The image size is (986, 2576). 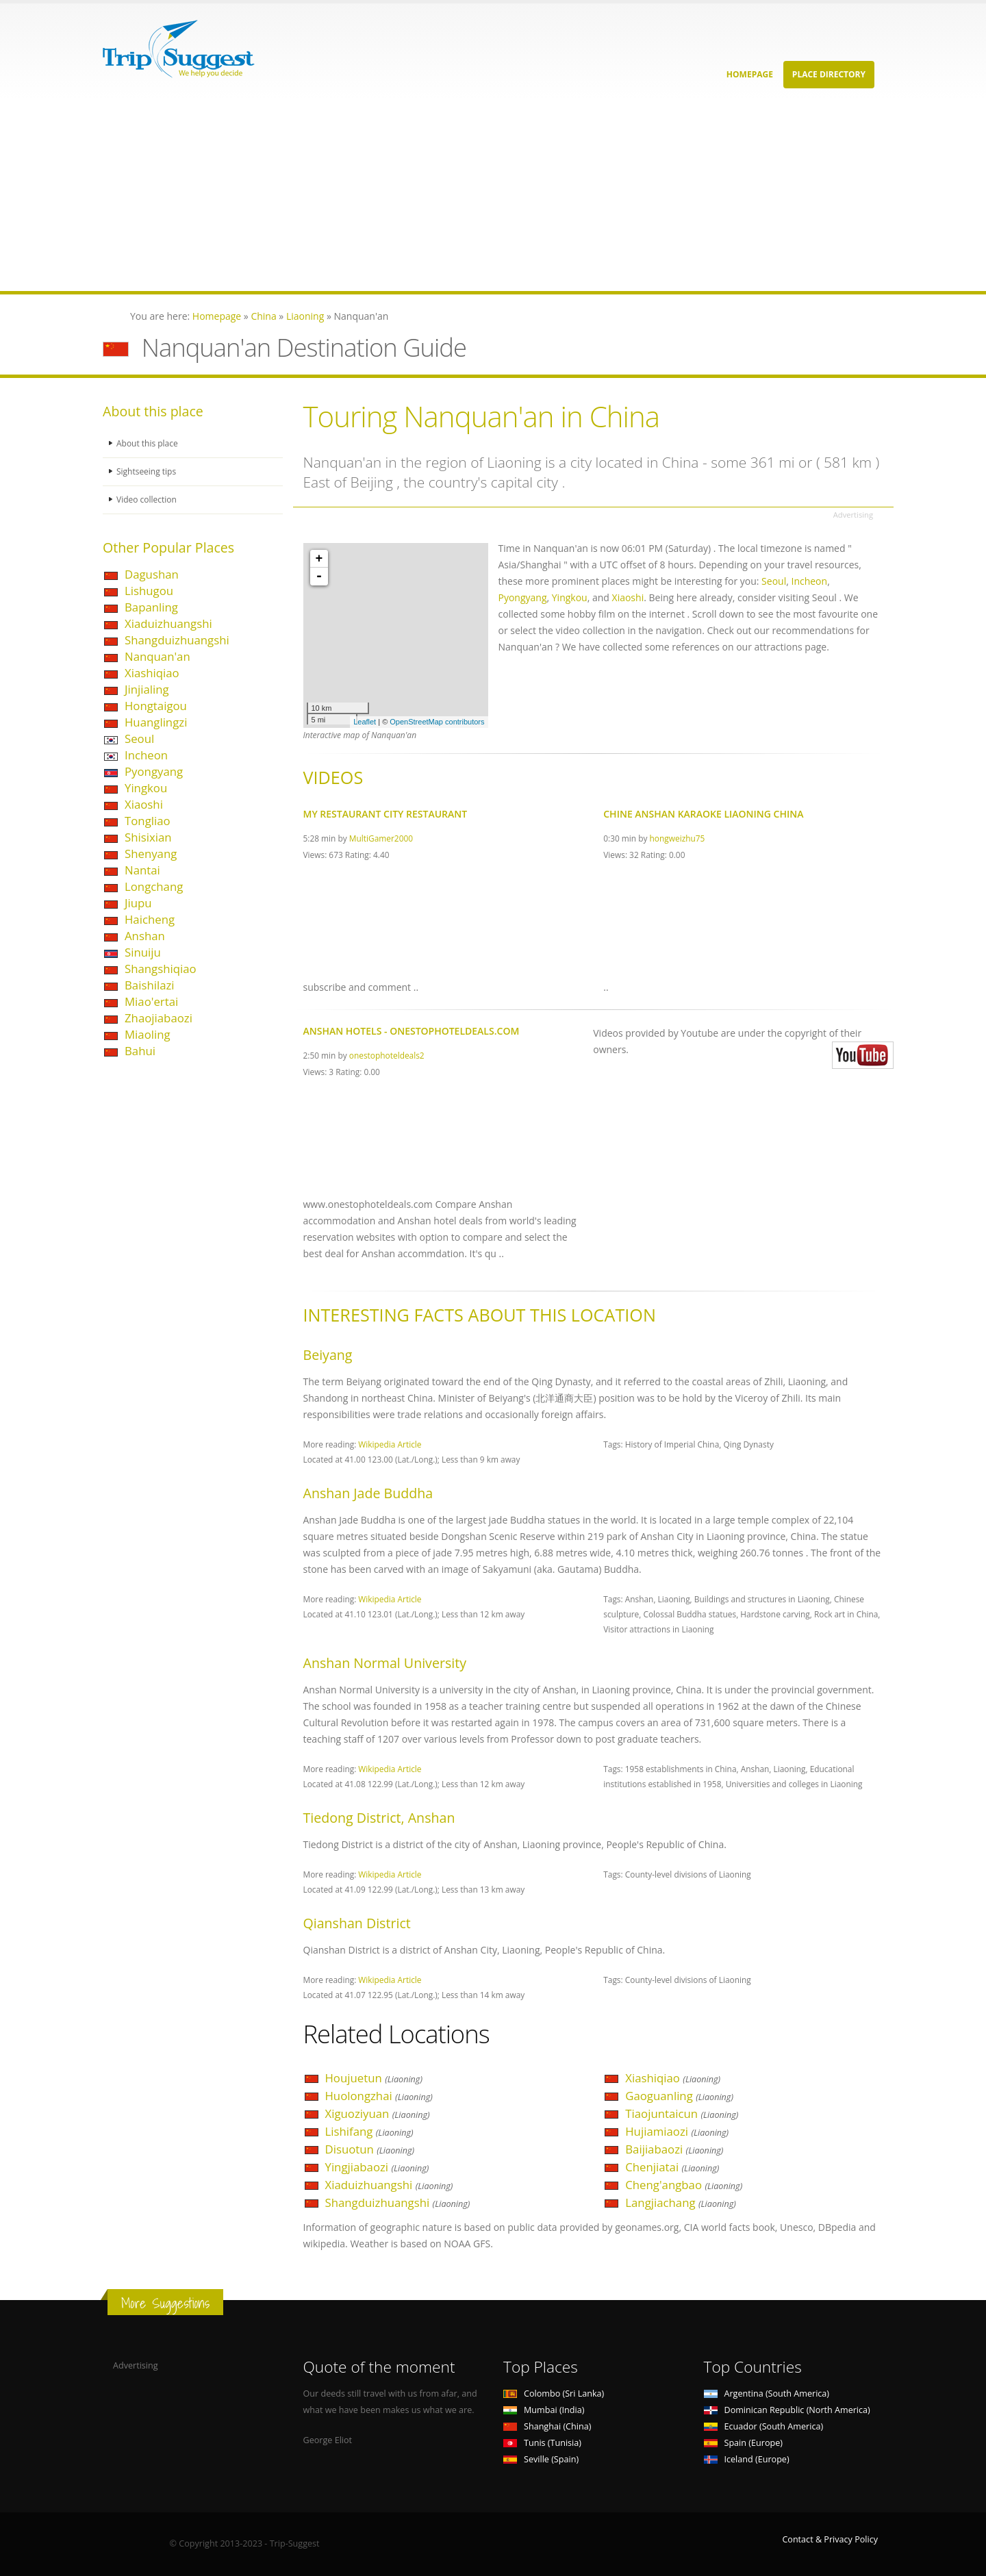 What do you see at coordinates (148, 837) in the screenshot?
I see `Shisixian` at bounding box center [148, 837].